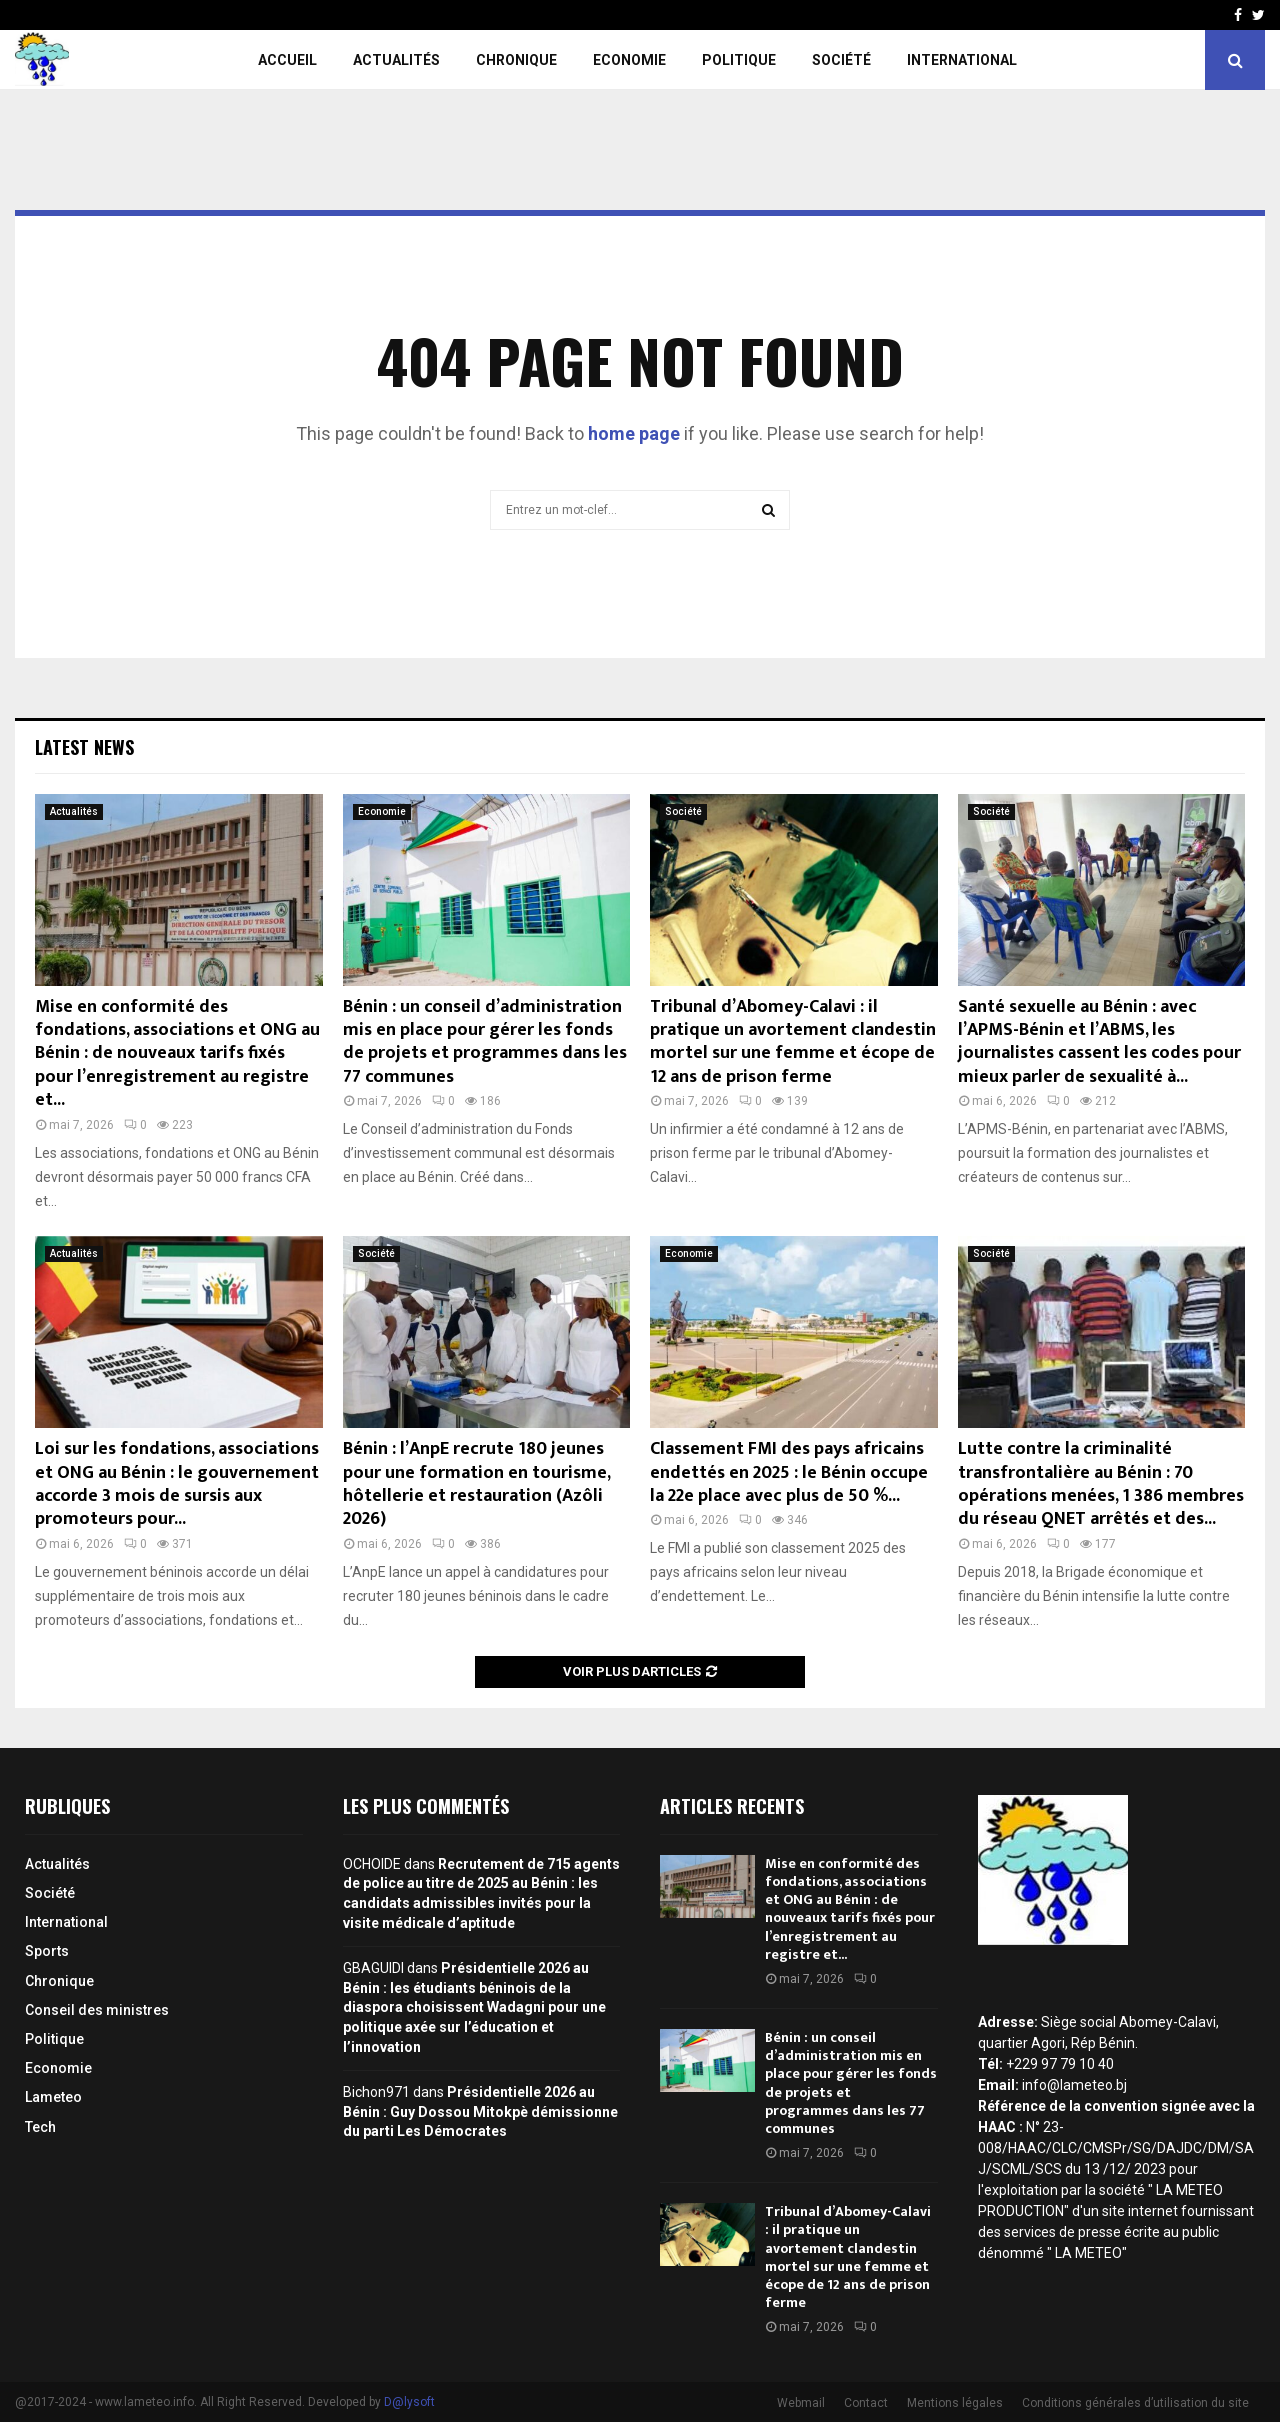  What do you see at coordinates (409, 2402) in the screenshot?
I see `D@lysoft` at bounding box center [409, 2402].